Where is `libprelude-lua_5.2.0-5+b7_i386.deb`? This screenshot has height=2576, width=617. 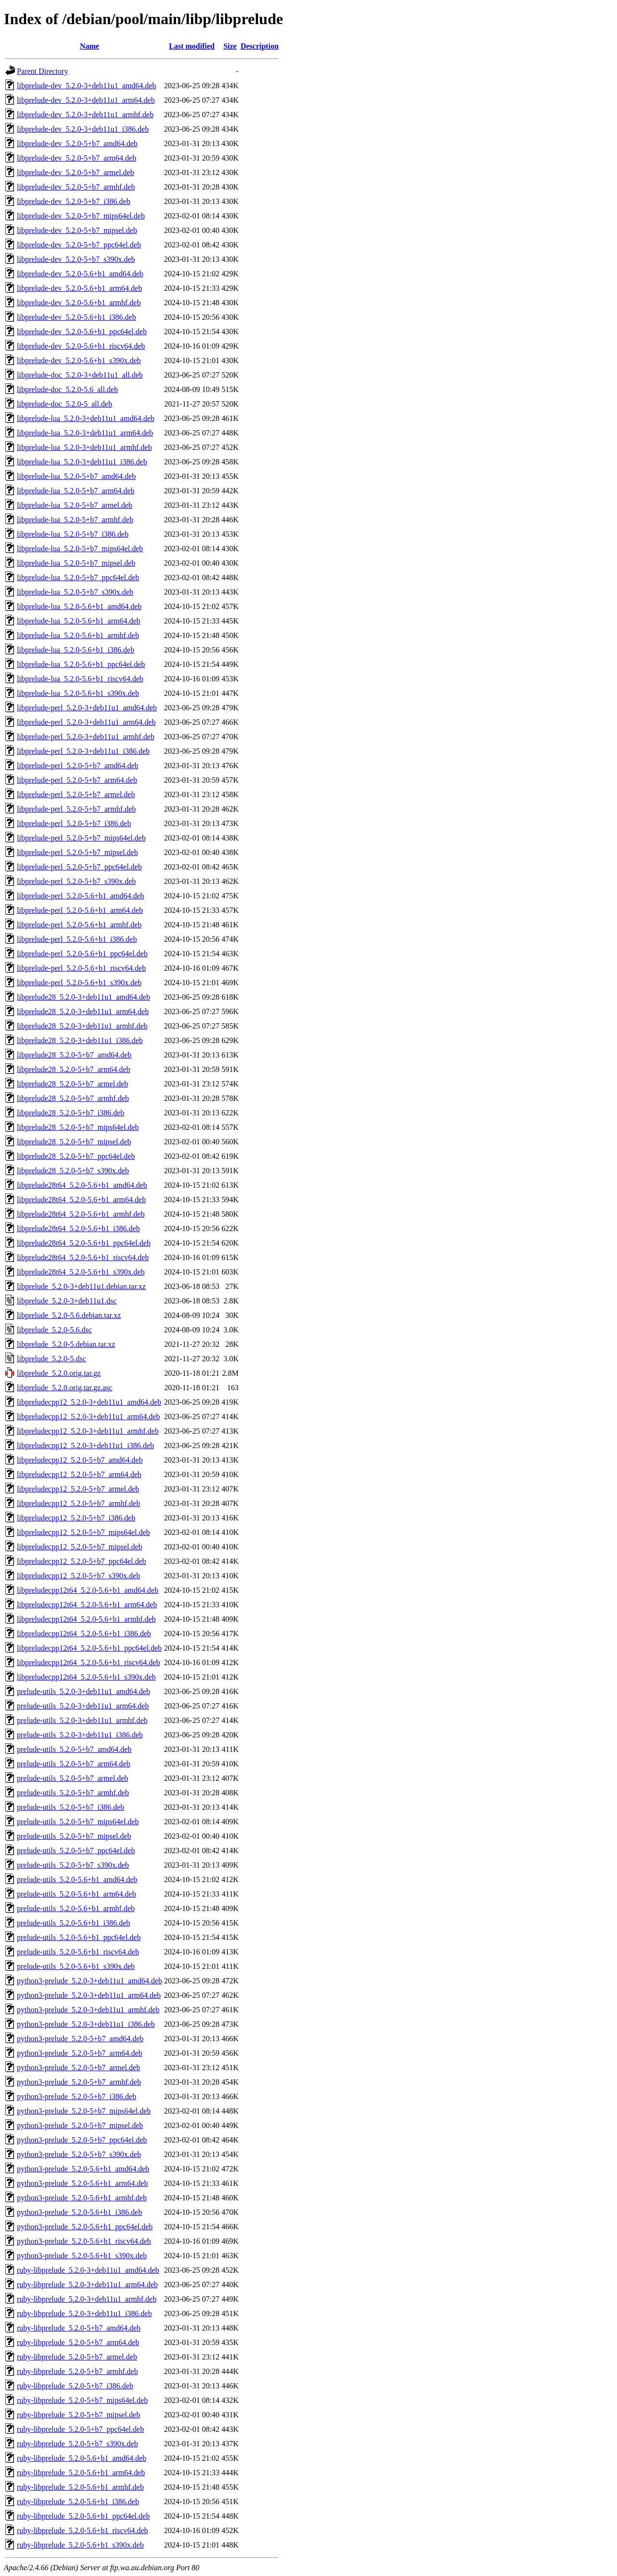
libprelude-lua_5.2.0-5+b7_i386.deb is located at coordinates (73, 534).